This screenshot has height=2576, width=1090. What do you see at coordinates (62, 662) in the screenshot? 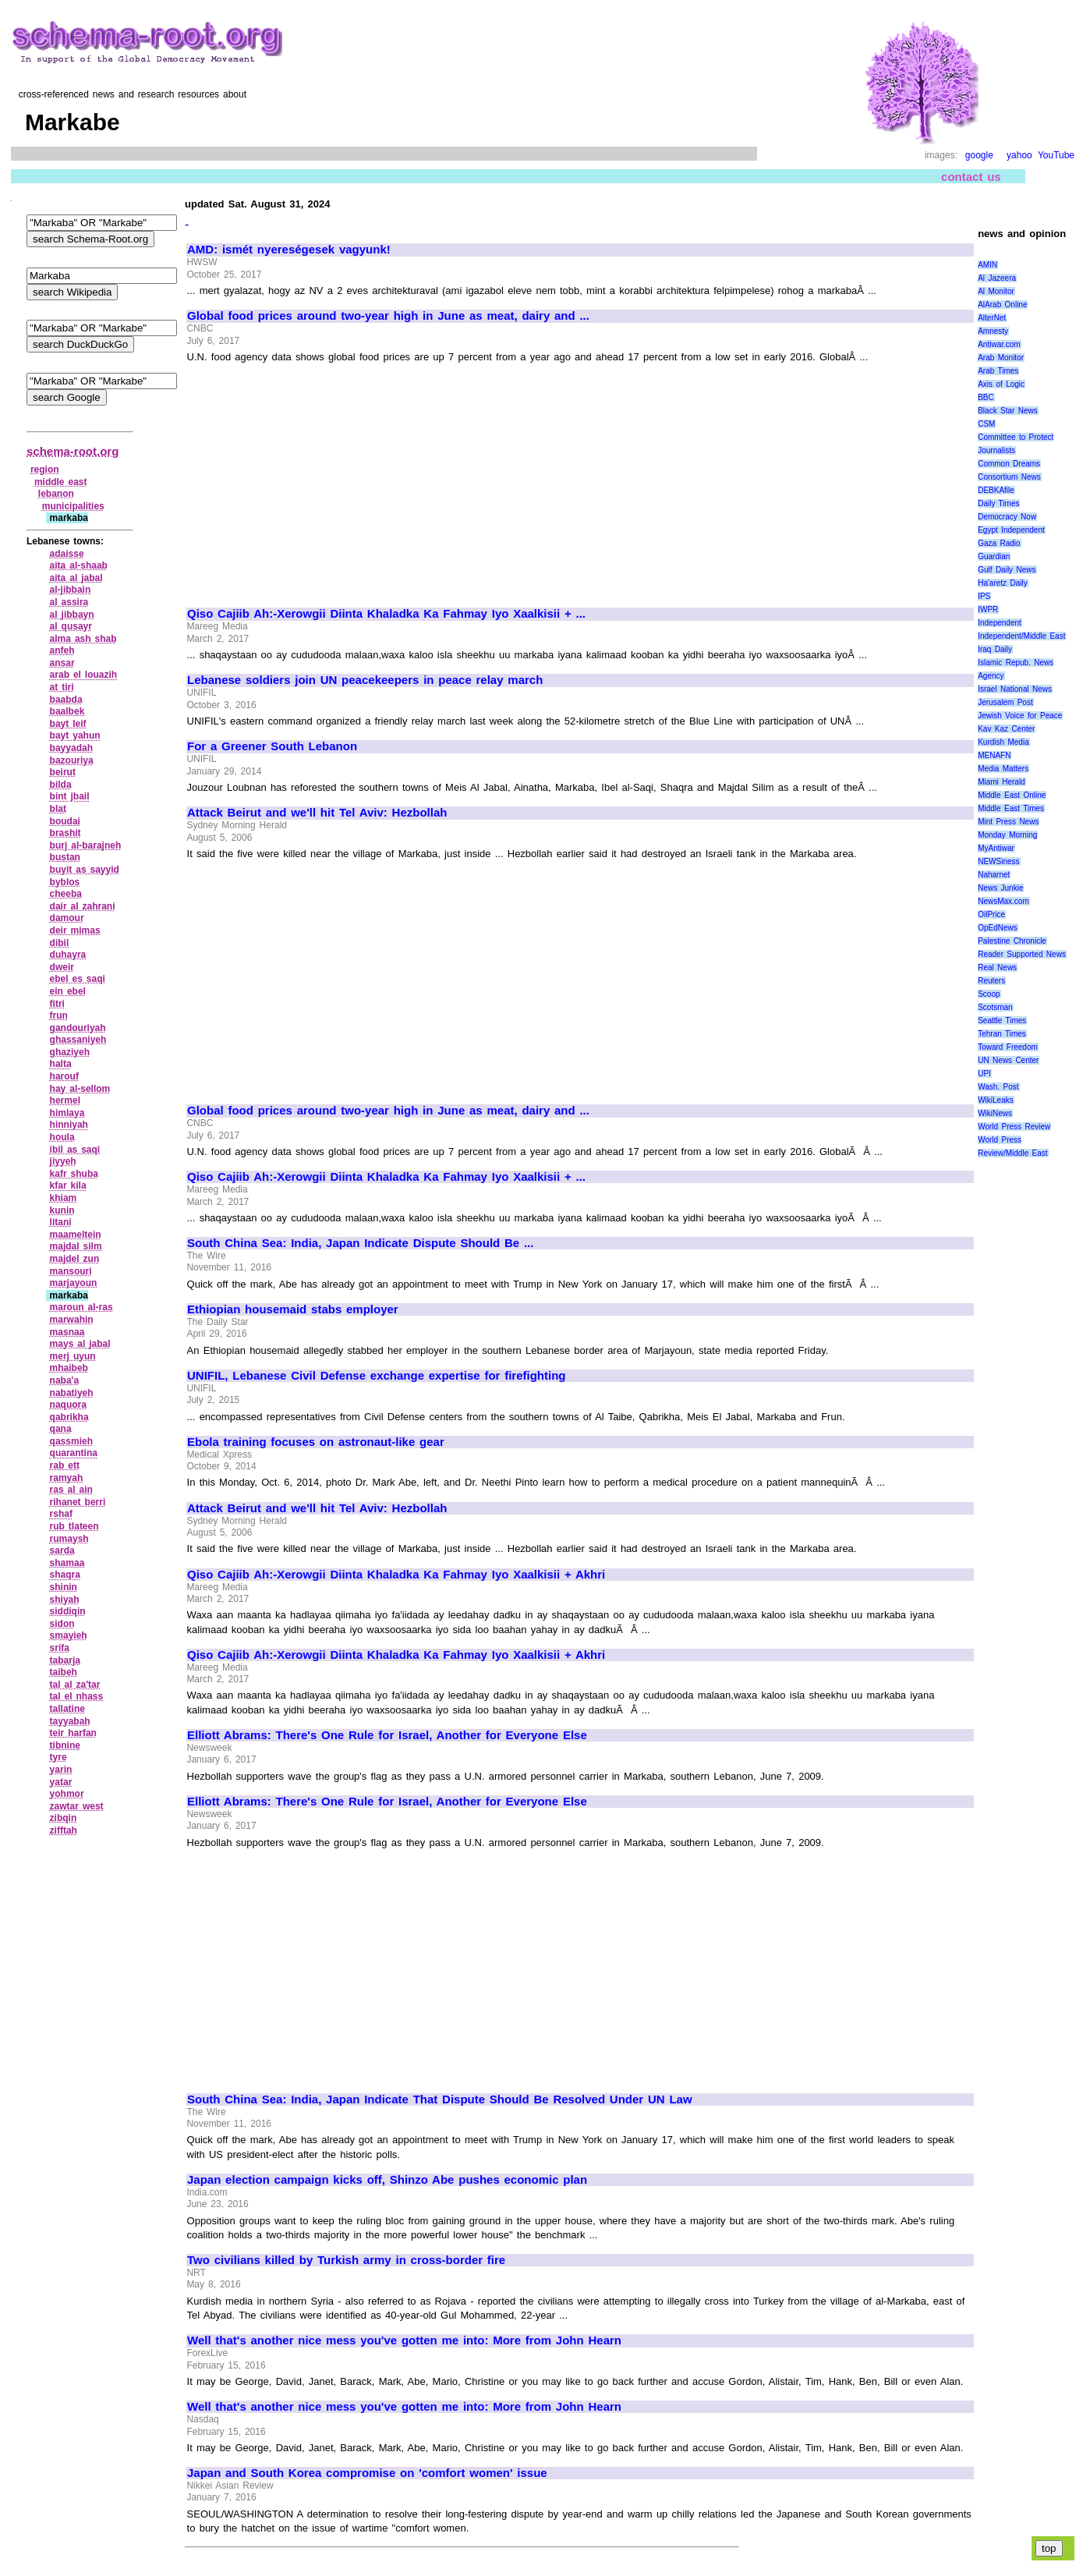
I see `ansar` at bounding box center [62, 662].